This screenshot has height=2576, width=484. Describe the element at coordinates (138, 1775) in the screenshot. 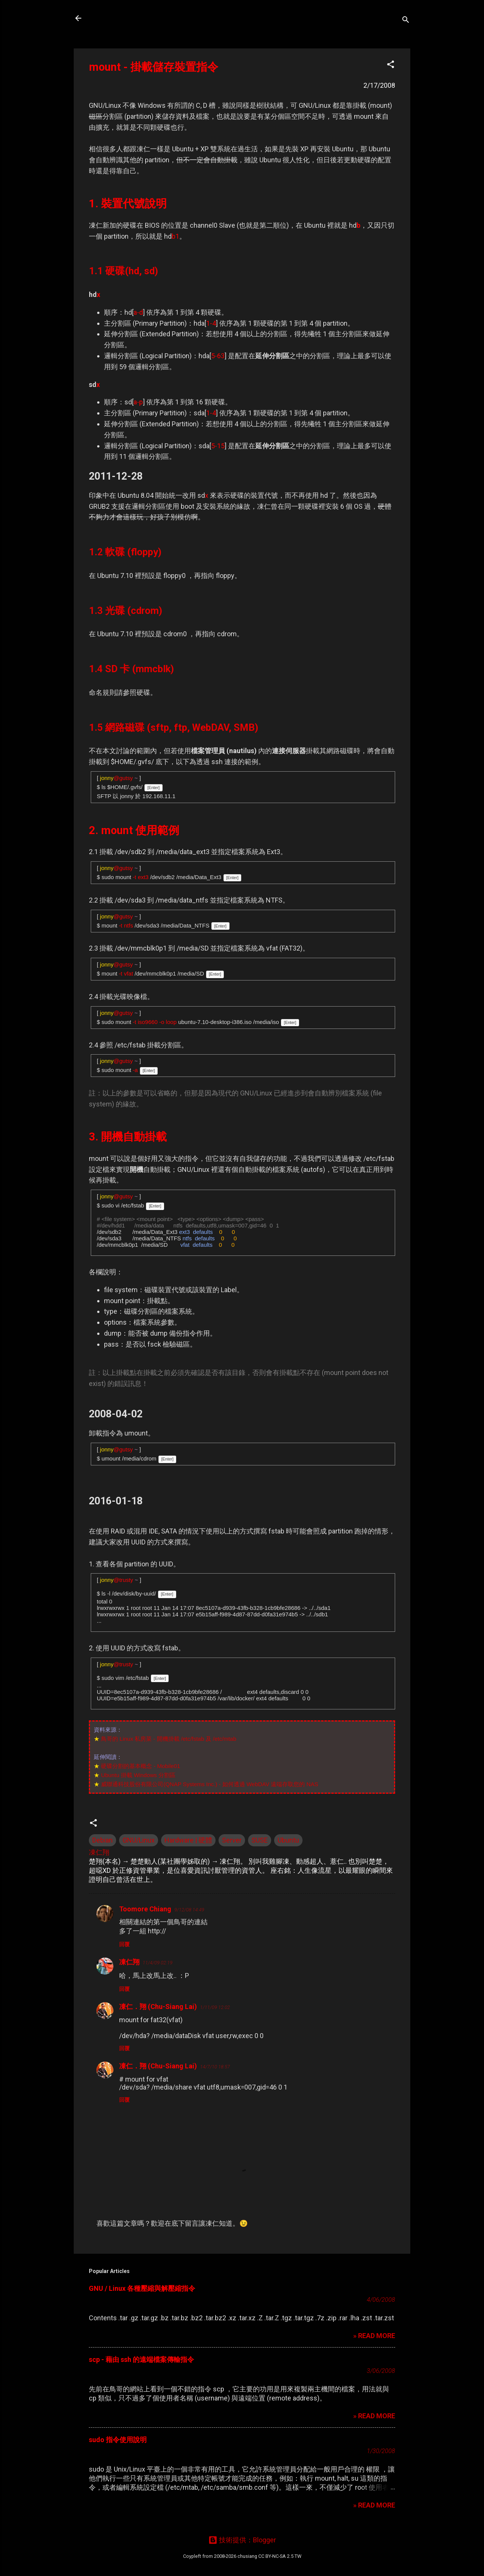

I see `Ubuntu 掛載 Windows 分割區` at that location.